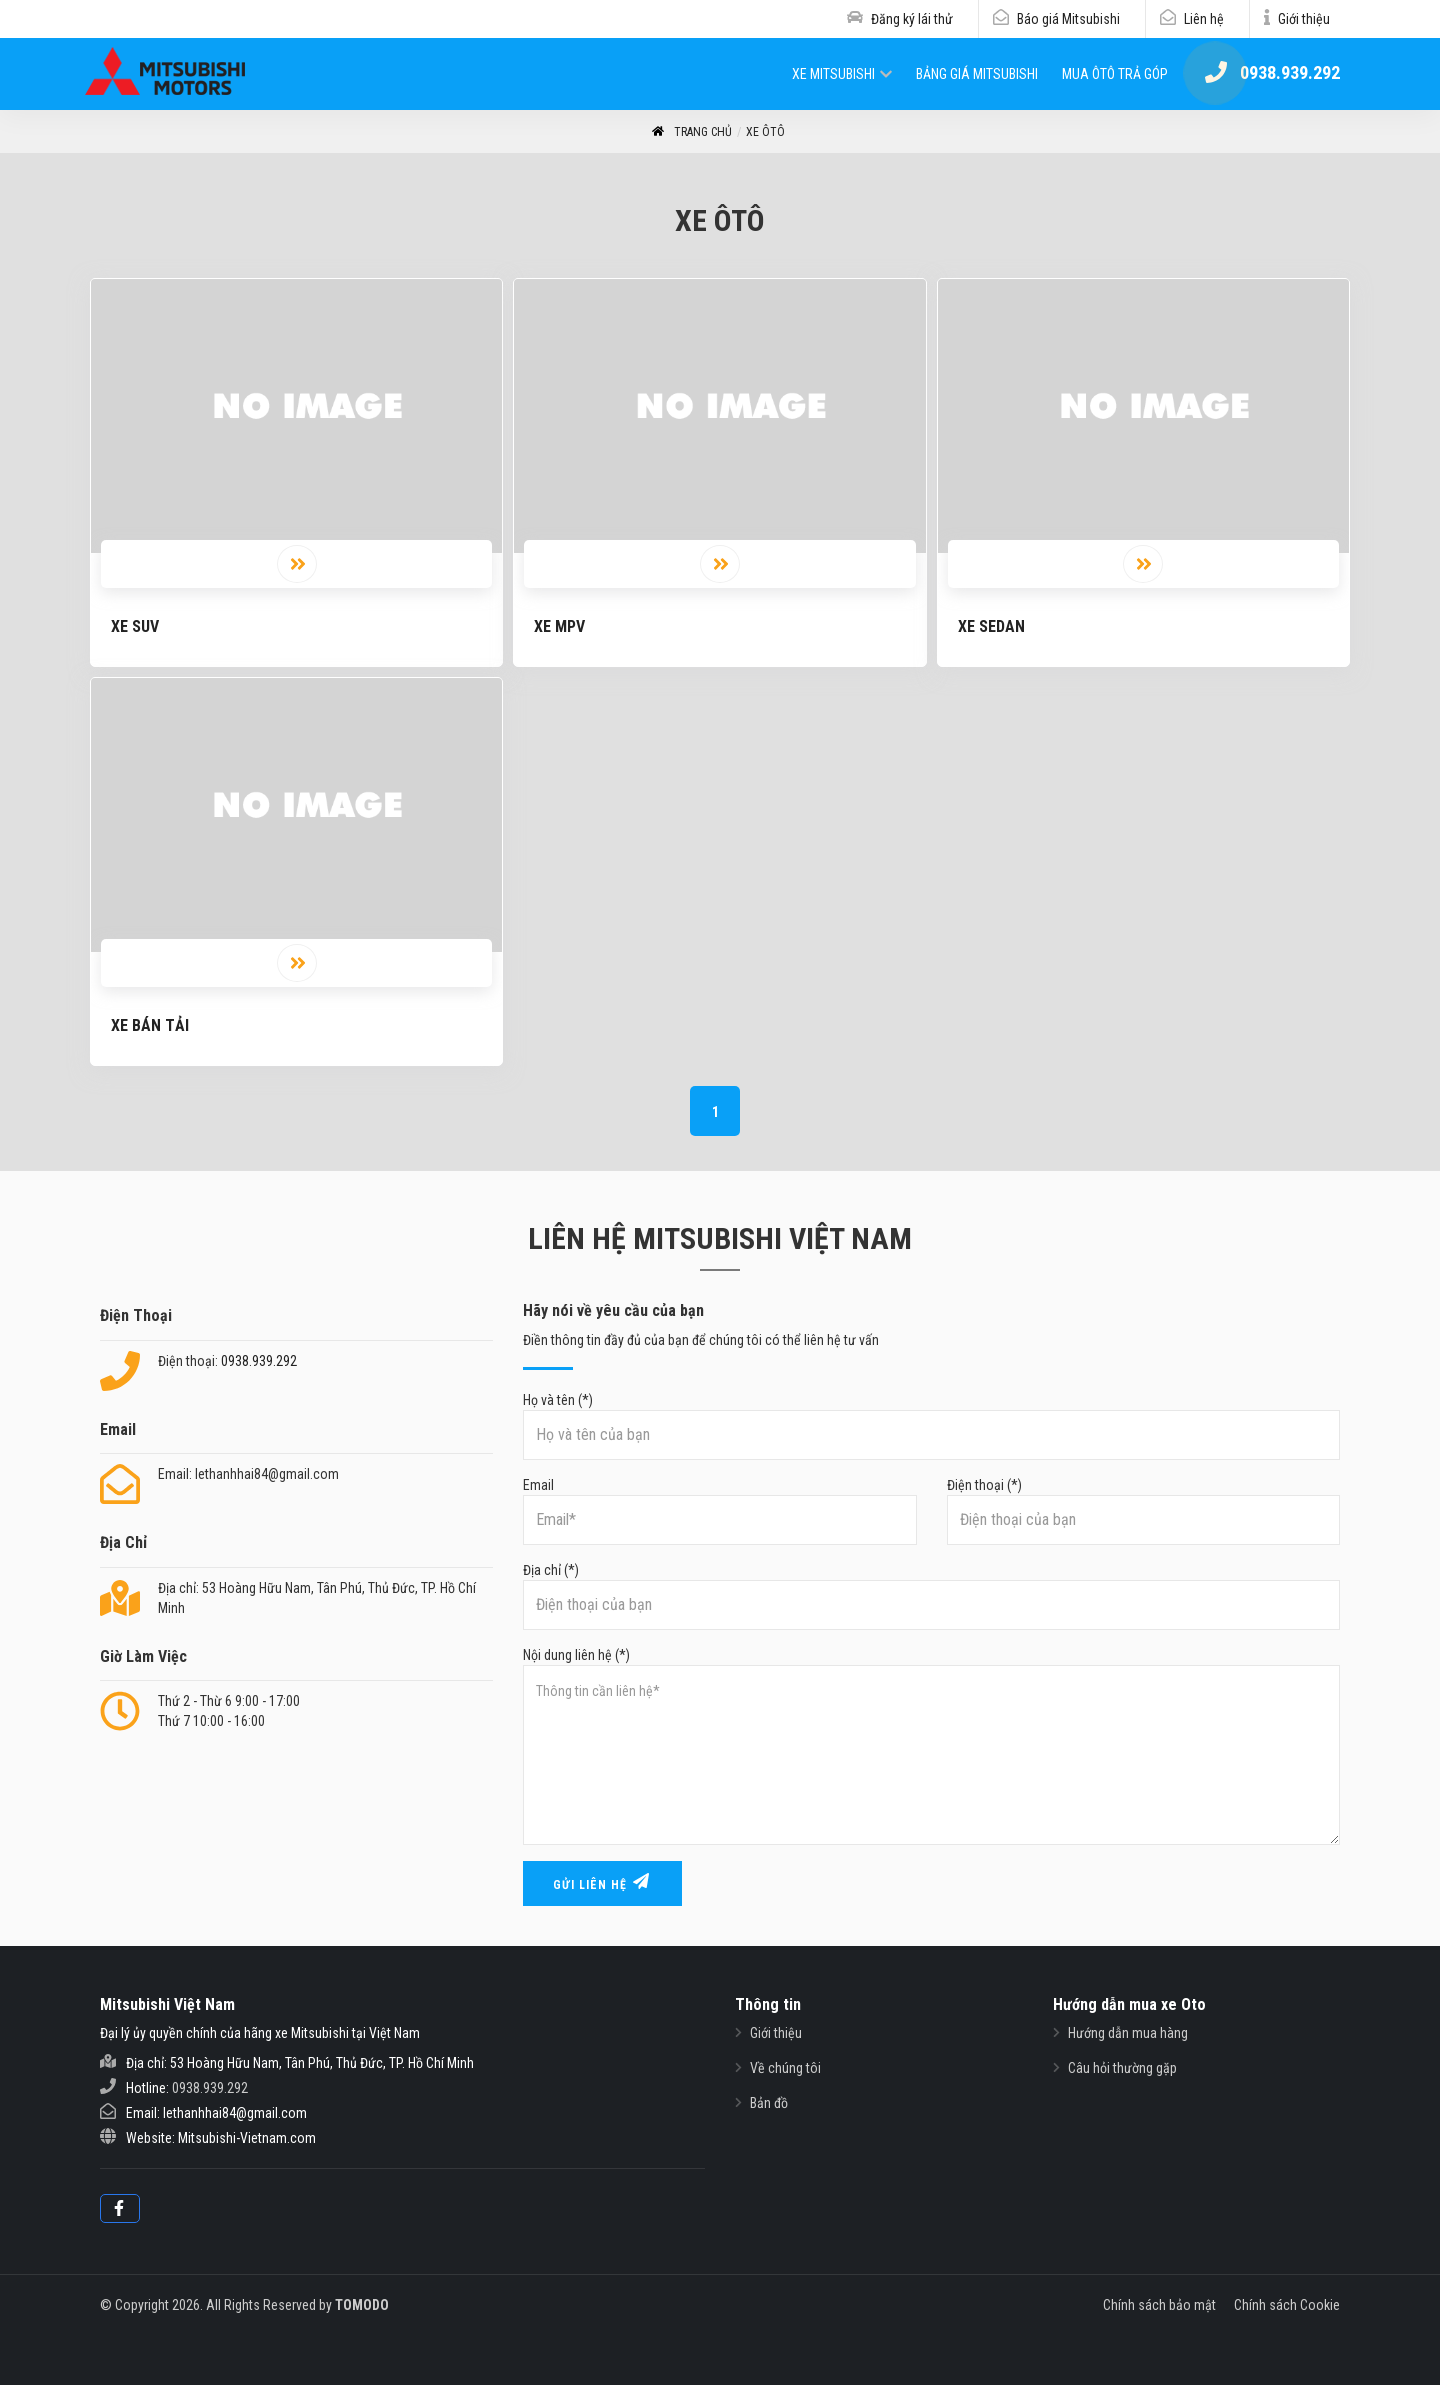 The width and height of the screenshot is (1440, 2385). What do you see at coordinates (602, 1882) in the screenshot?
I see `Gửi liên hệ` at bounding box center [602, 1882].